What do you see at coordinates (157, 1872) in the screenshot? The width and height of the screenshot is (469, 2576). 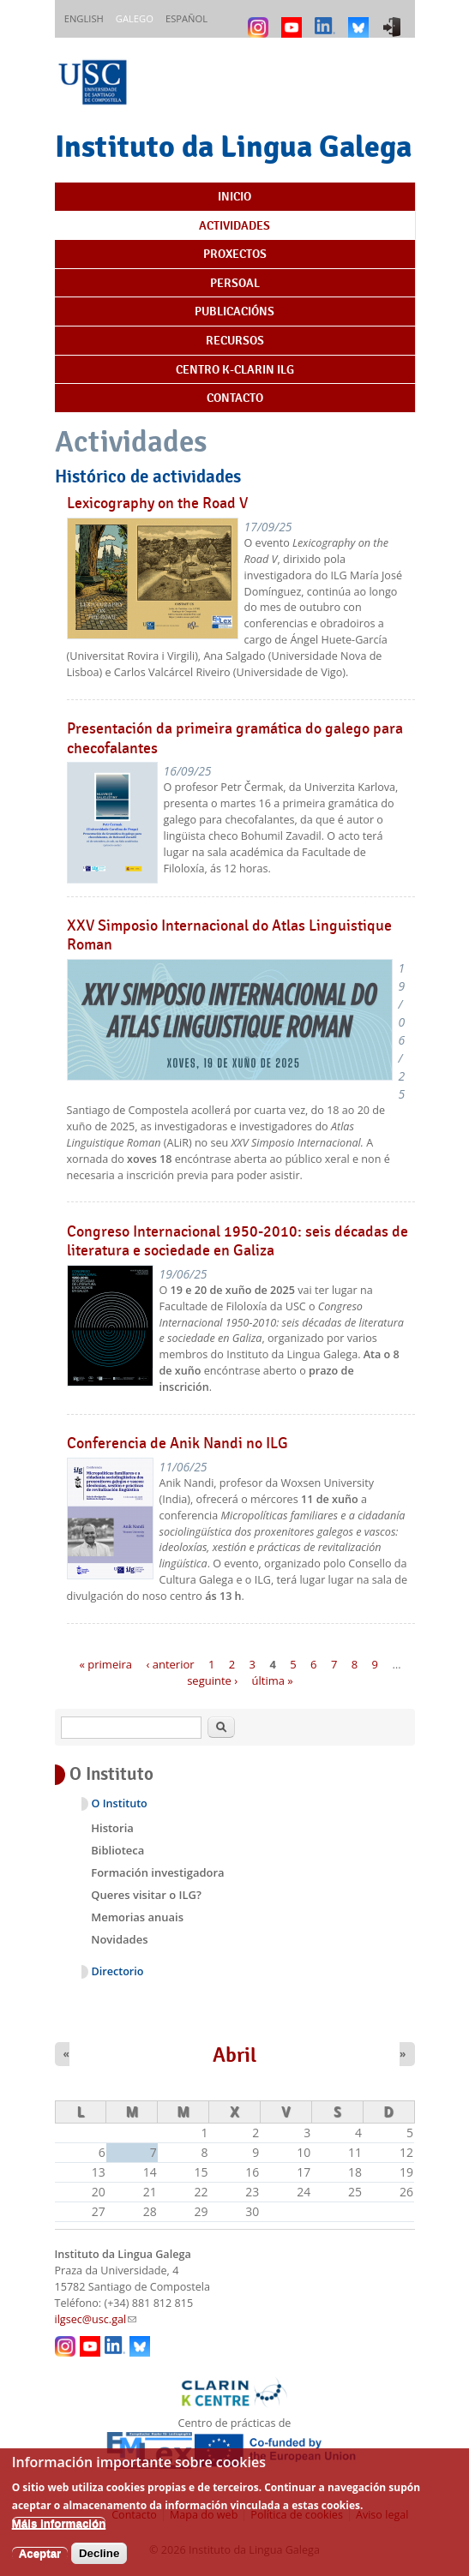 I see `Formación investigadora` at bounding box center [157, 1872].